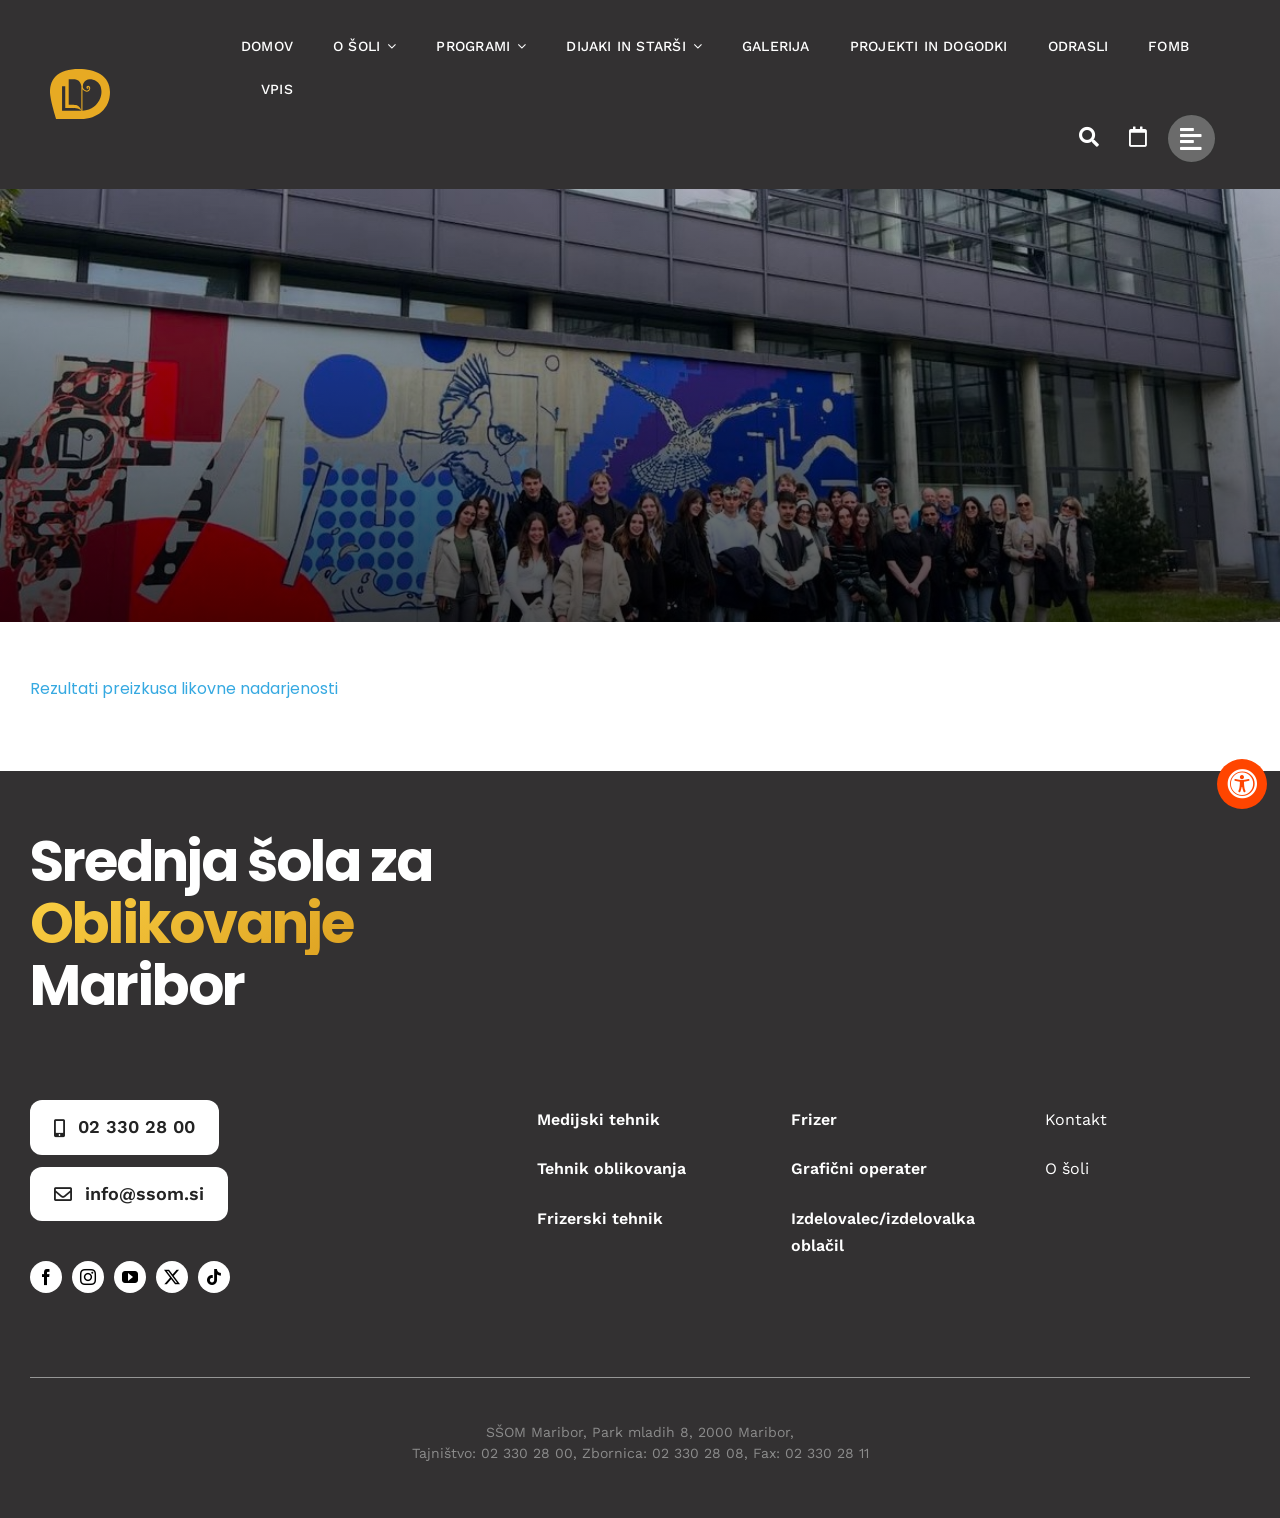 Image resolution: width=1280 pixels, height=1518 pixels. Describe the element at coordinates (1242, 784) in the screenshot. I see `[Pritisnite "Alt + A" za odpiranje in zapiranje menija dostopnosti]` at that location.